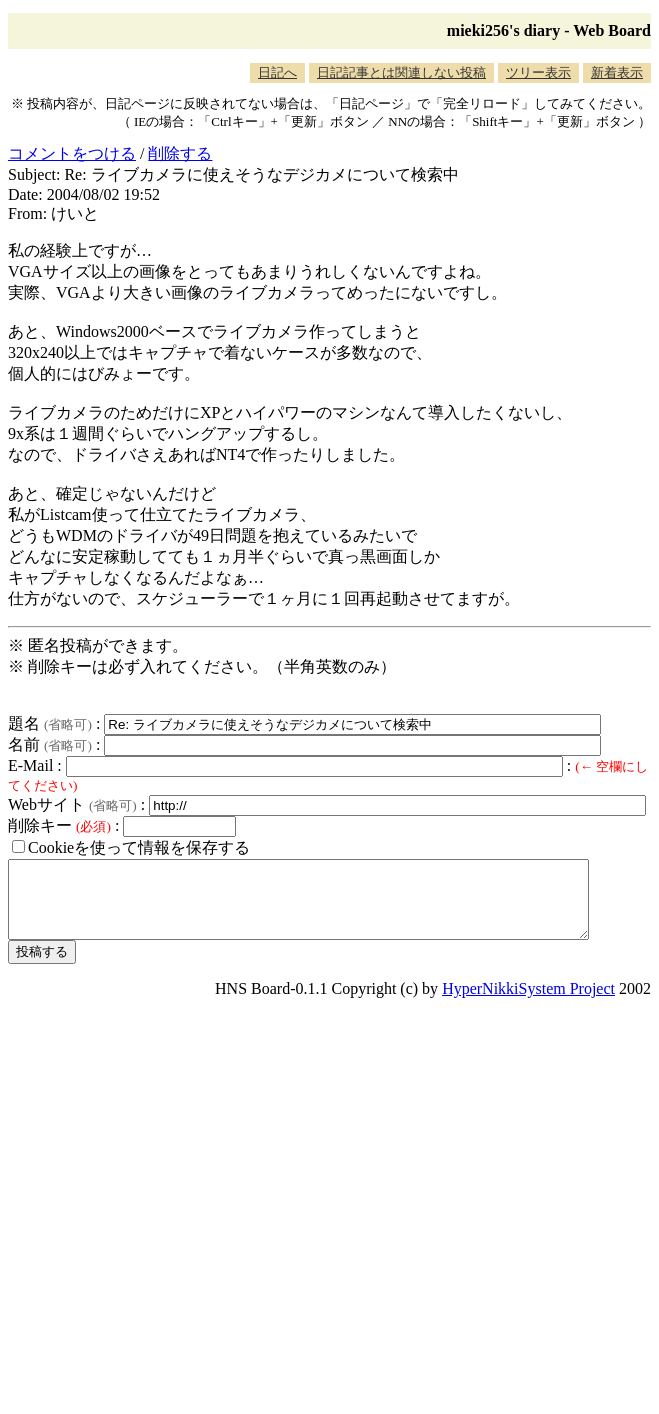  Describe the element at coordinates (528, 1003) in the screenshot. I see `HyperNikkiSystem Project` at that location.